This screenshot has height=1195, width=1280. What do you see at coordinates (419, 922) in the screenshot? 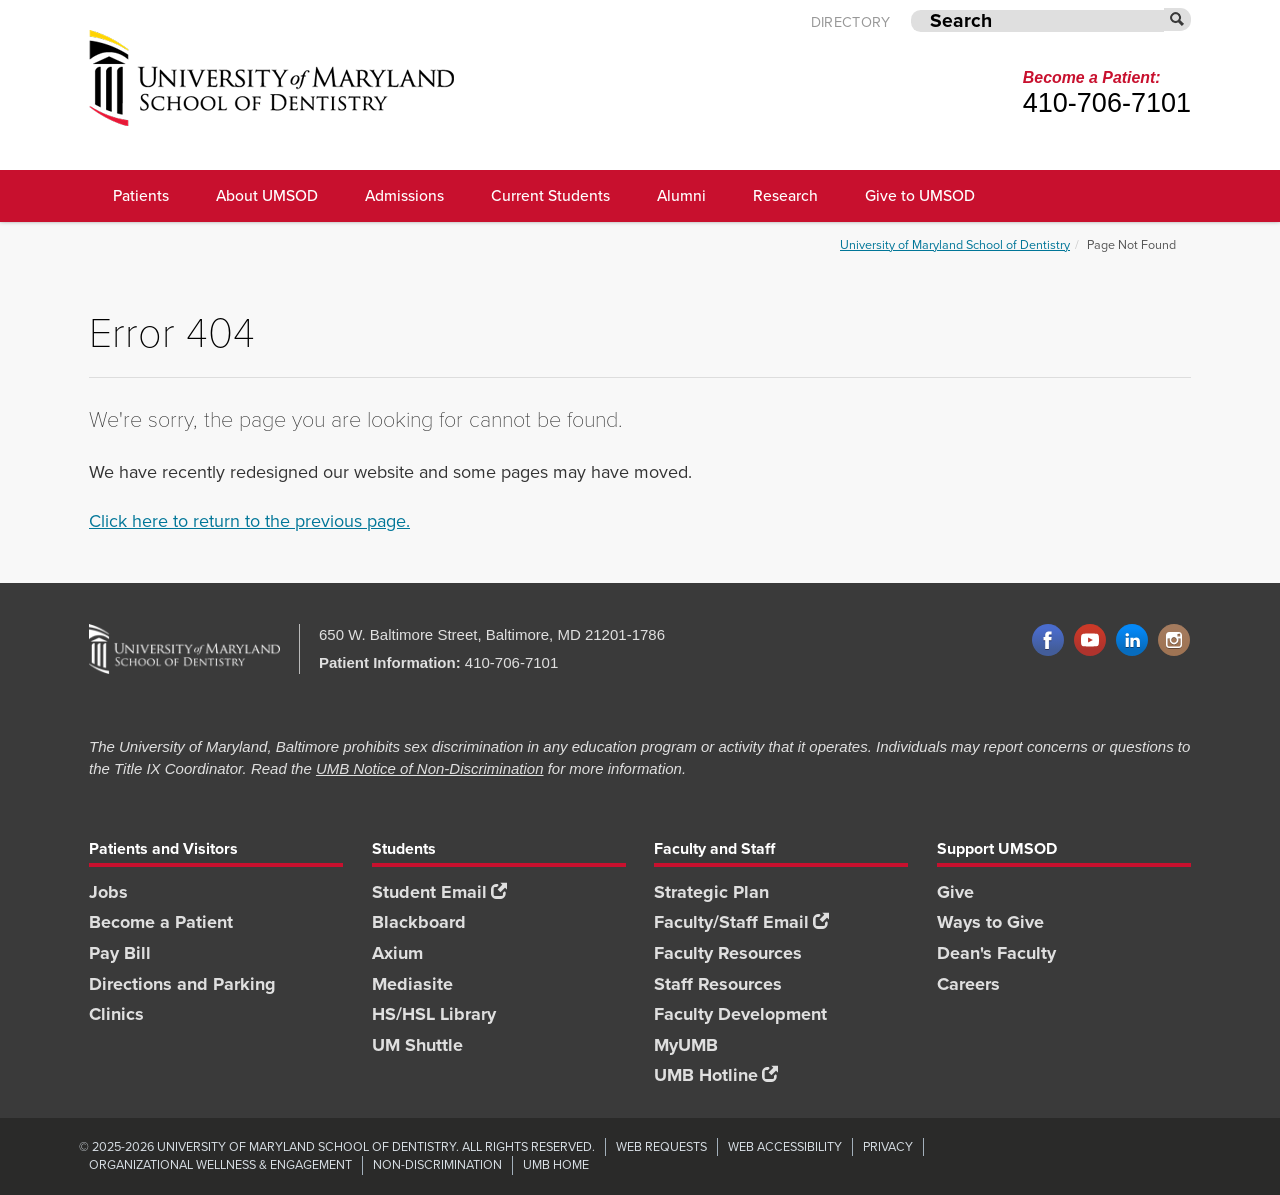
I see `Blackboard [Blackboard footer link]` at bounding box center [419, 922].